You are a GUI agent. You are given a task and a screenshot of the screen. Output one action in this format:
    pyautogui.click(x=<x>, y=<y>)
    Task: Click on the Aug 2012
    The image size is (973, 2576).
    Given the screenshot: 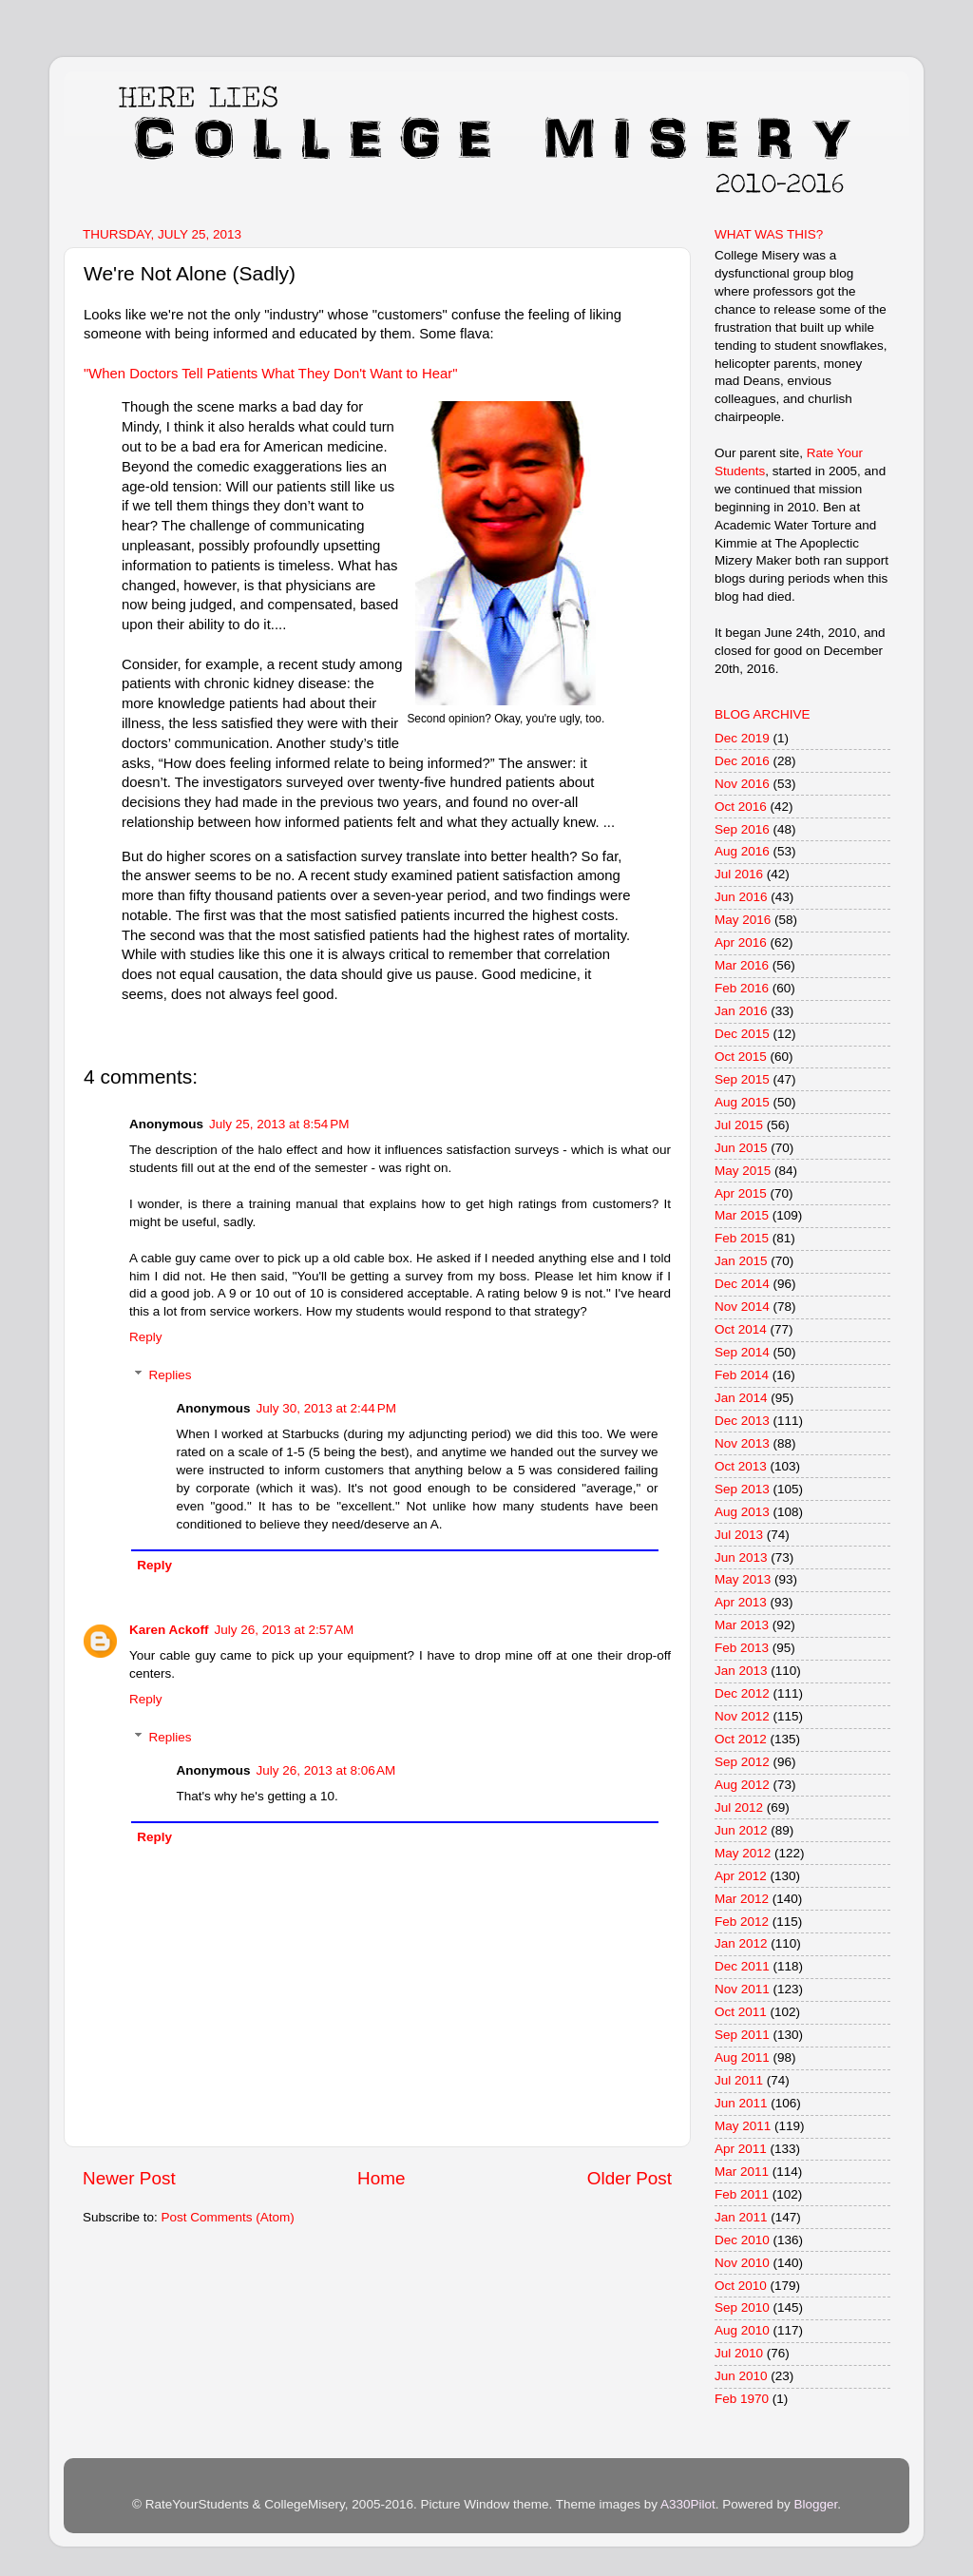 What is the action you would take?
    pyautogui.click(x=742, y=1785)
    